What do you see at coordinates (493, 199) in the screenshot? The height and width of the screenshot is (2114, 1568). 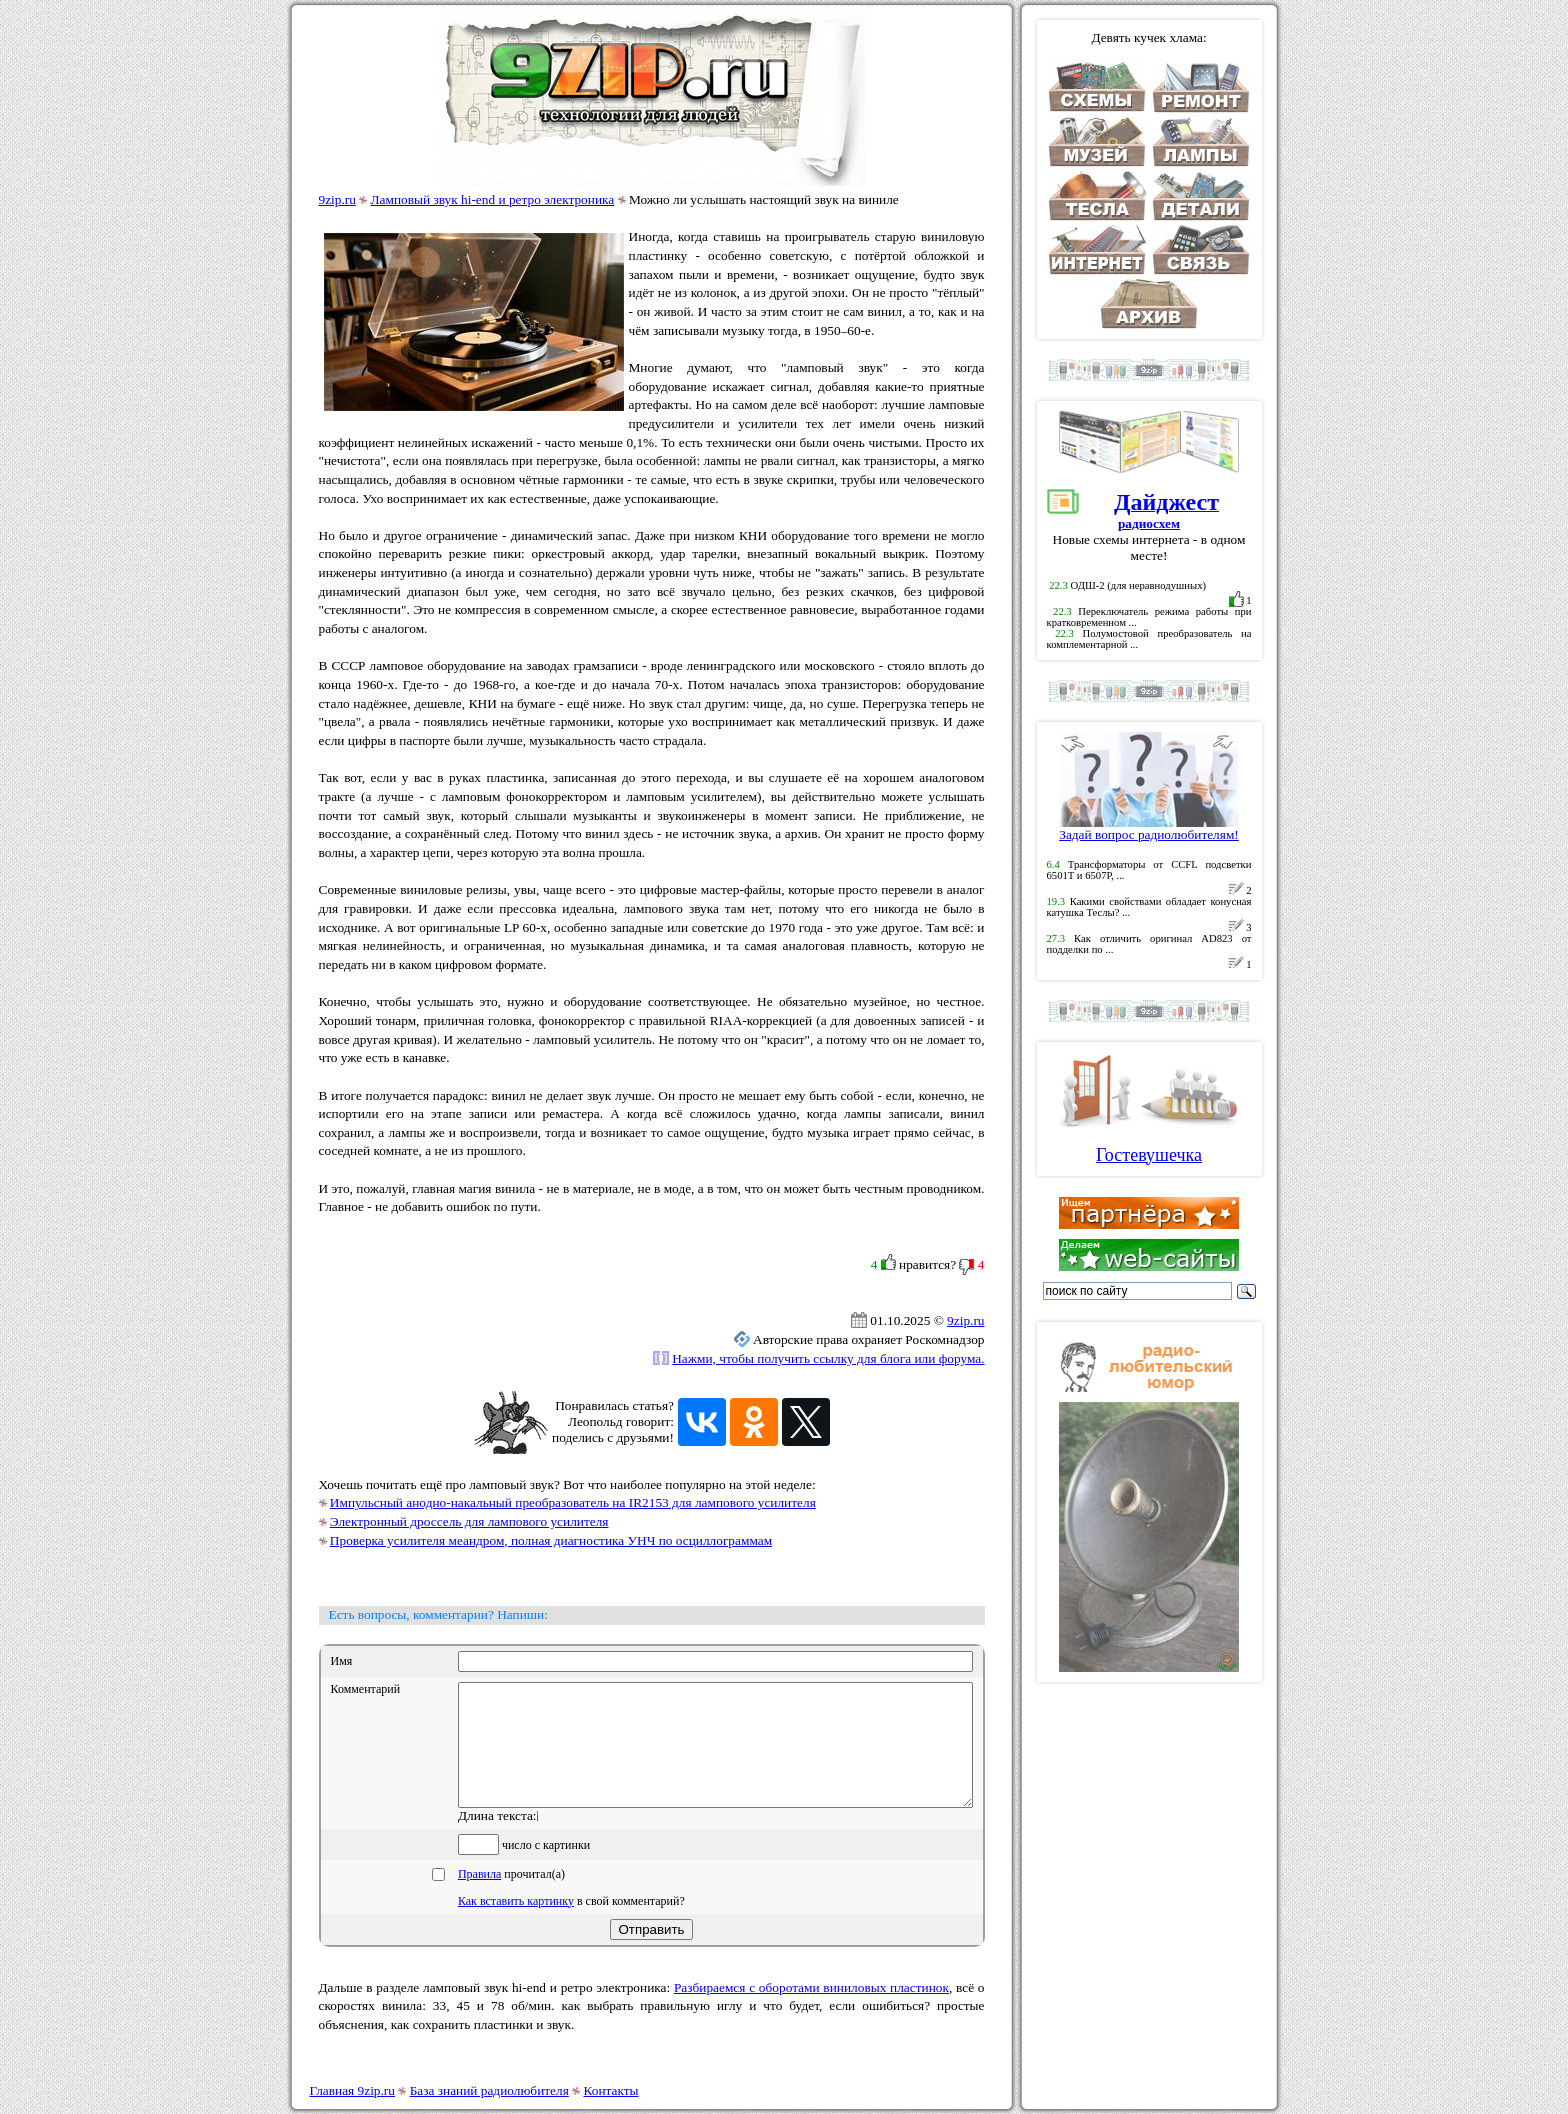 I see `Ламповый звук hi-end и ретро электроника` at bounding box center [493, 199].